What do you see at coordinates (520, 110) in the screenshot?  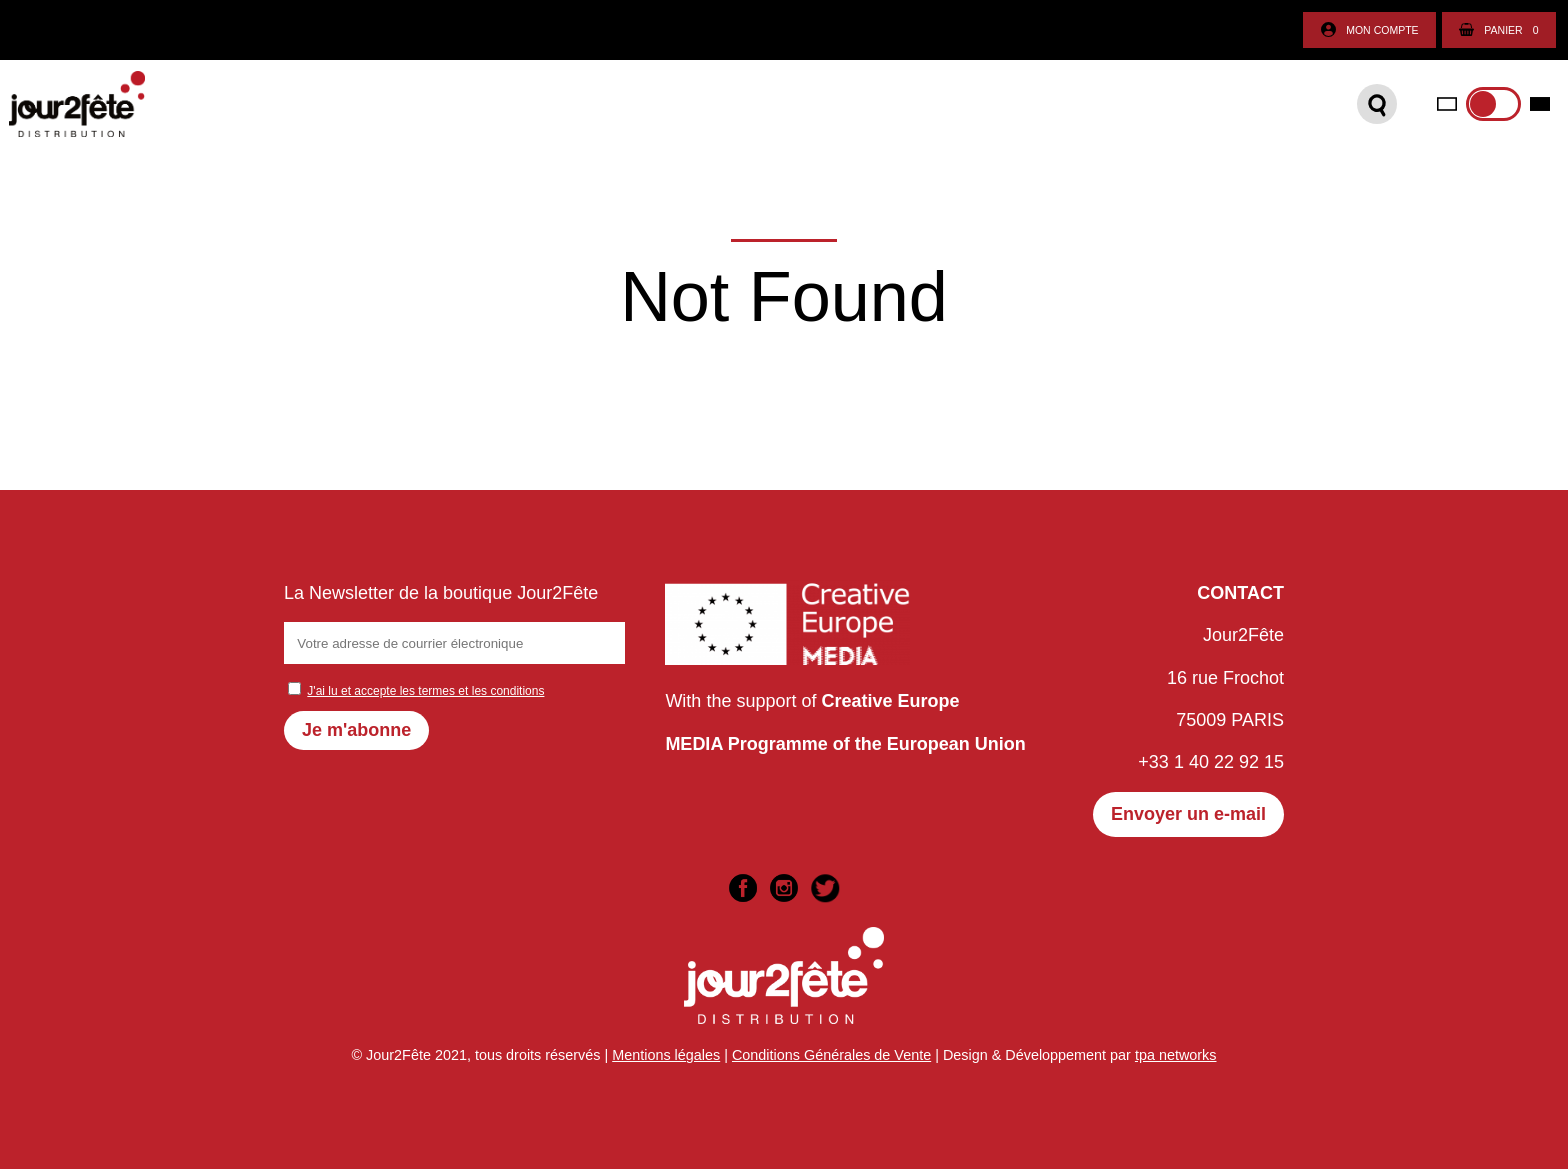 I see `Plateforme VOD` at bounding box center [520, 110].